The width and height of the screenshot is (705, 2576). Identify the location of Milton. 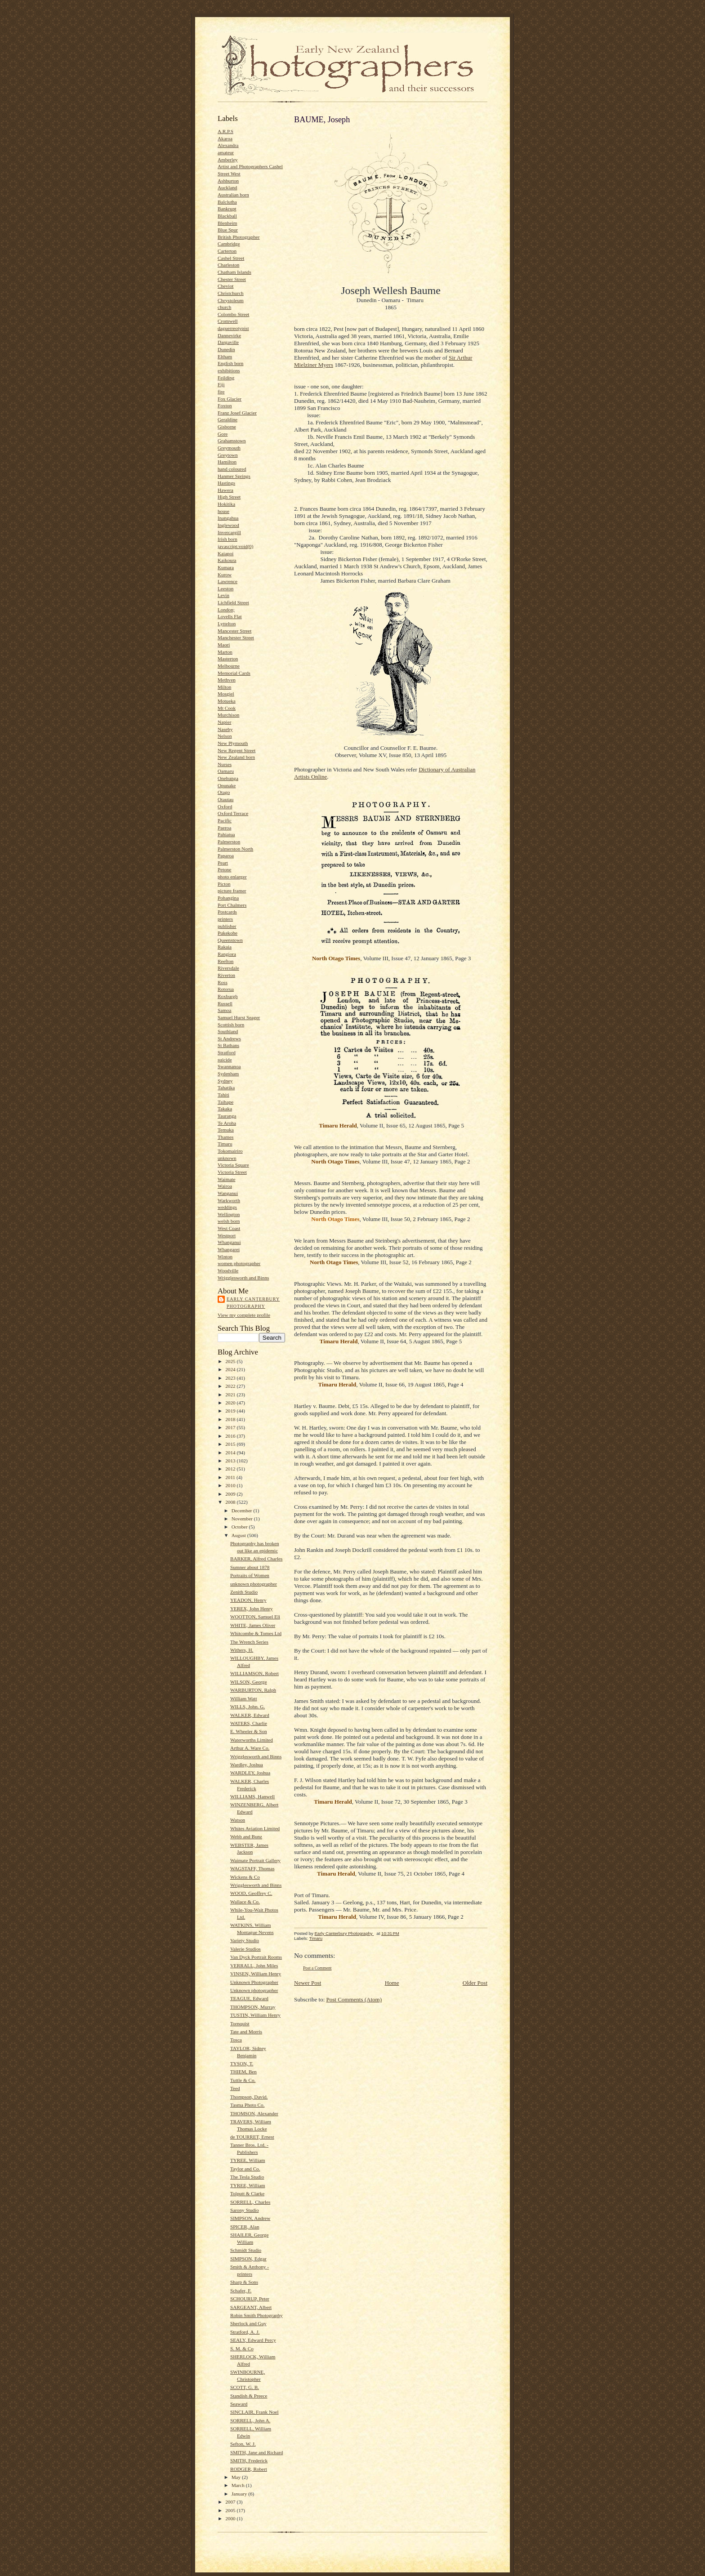
(224, 687).